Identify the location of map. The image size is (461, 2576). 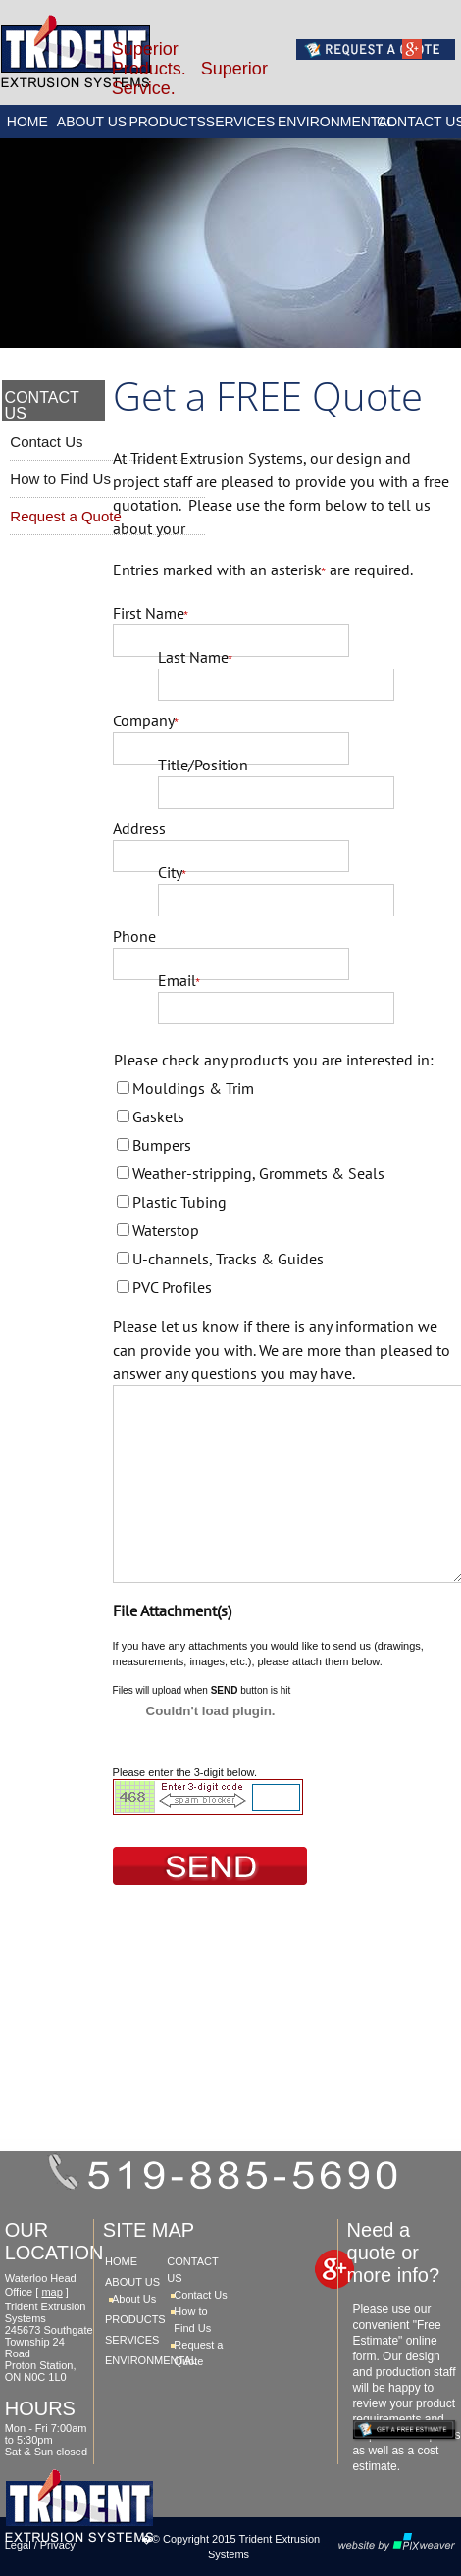
(51, 2292).